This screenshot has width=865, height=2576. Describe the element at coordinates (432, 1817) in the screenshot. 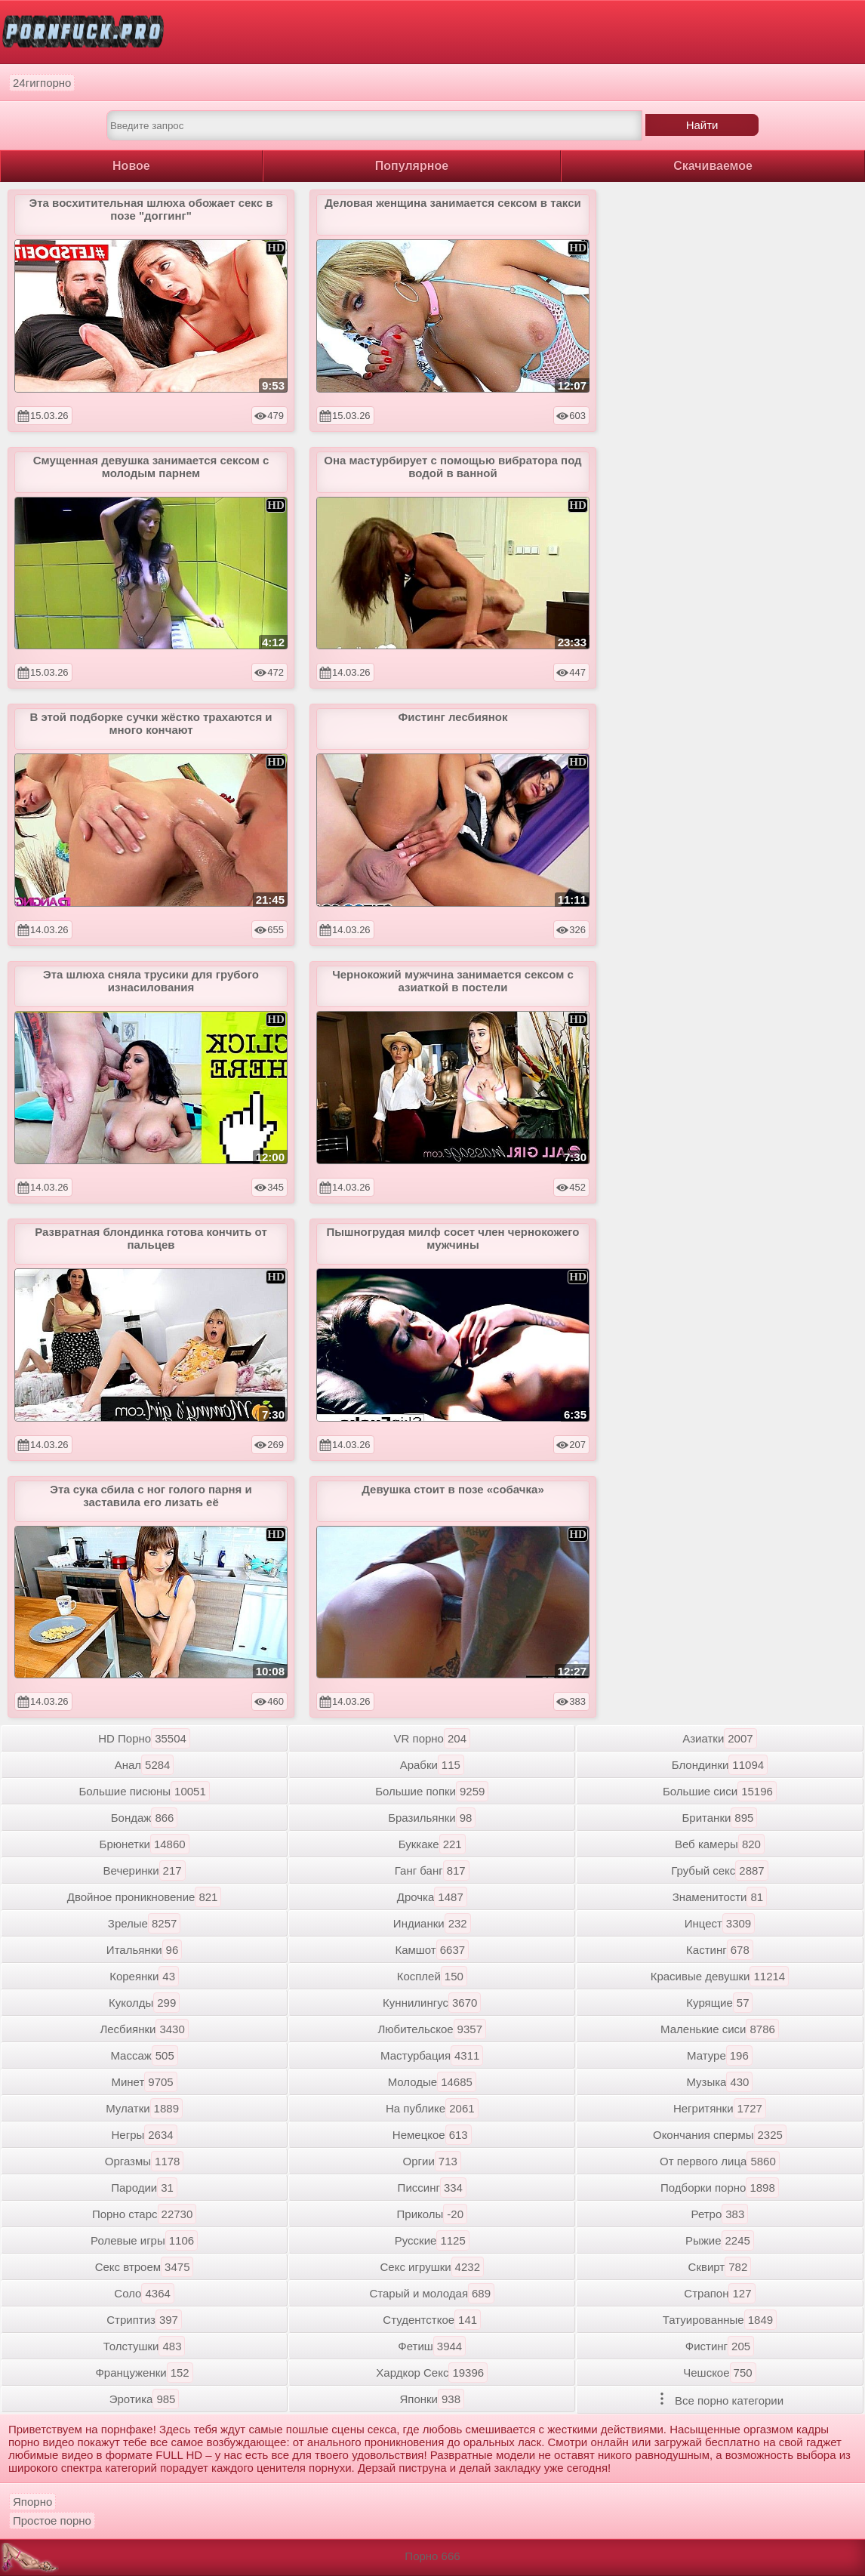

I see `Бразильянки` at that location.